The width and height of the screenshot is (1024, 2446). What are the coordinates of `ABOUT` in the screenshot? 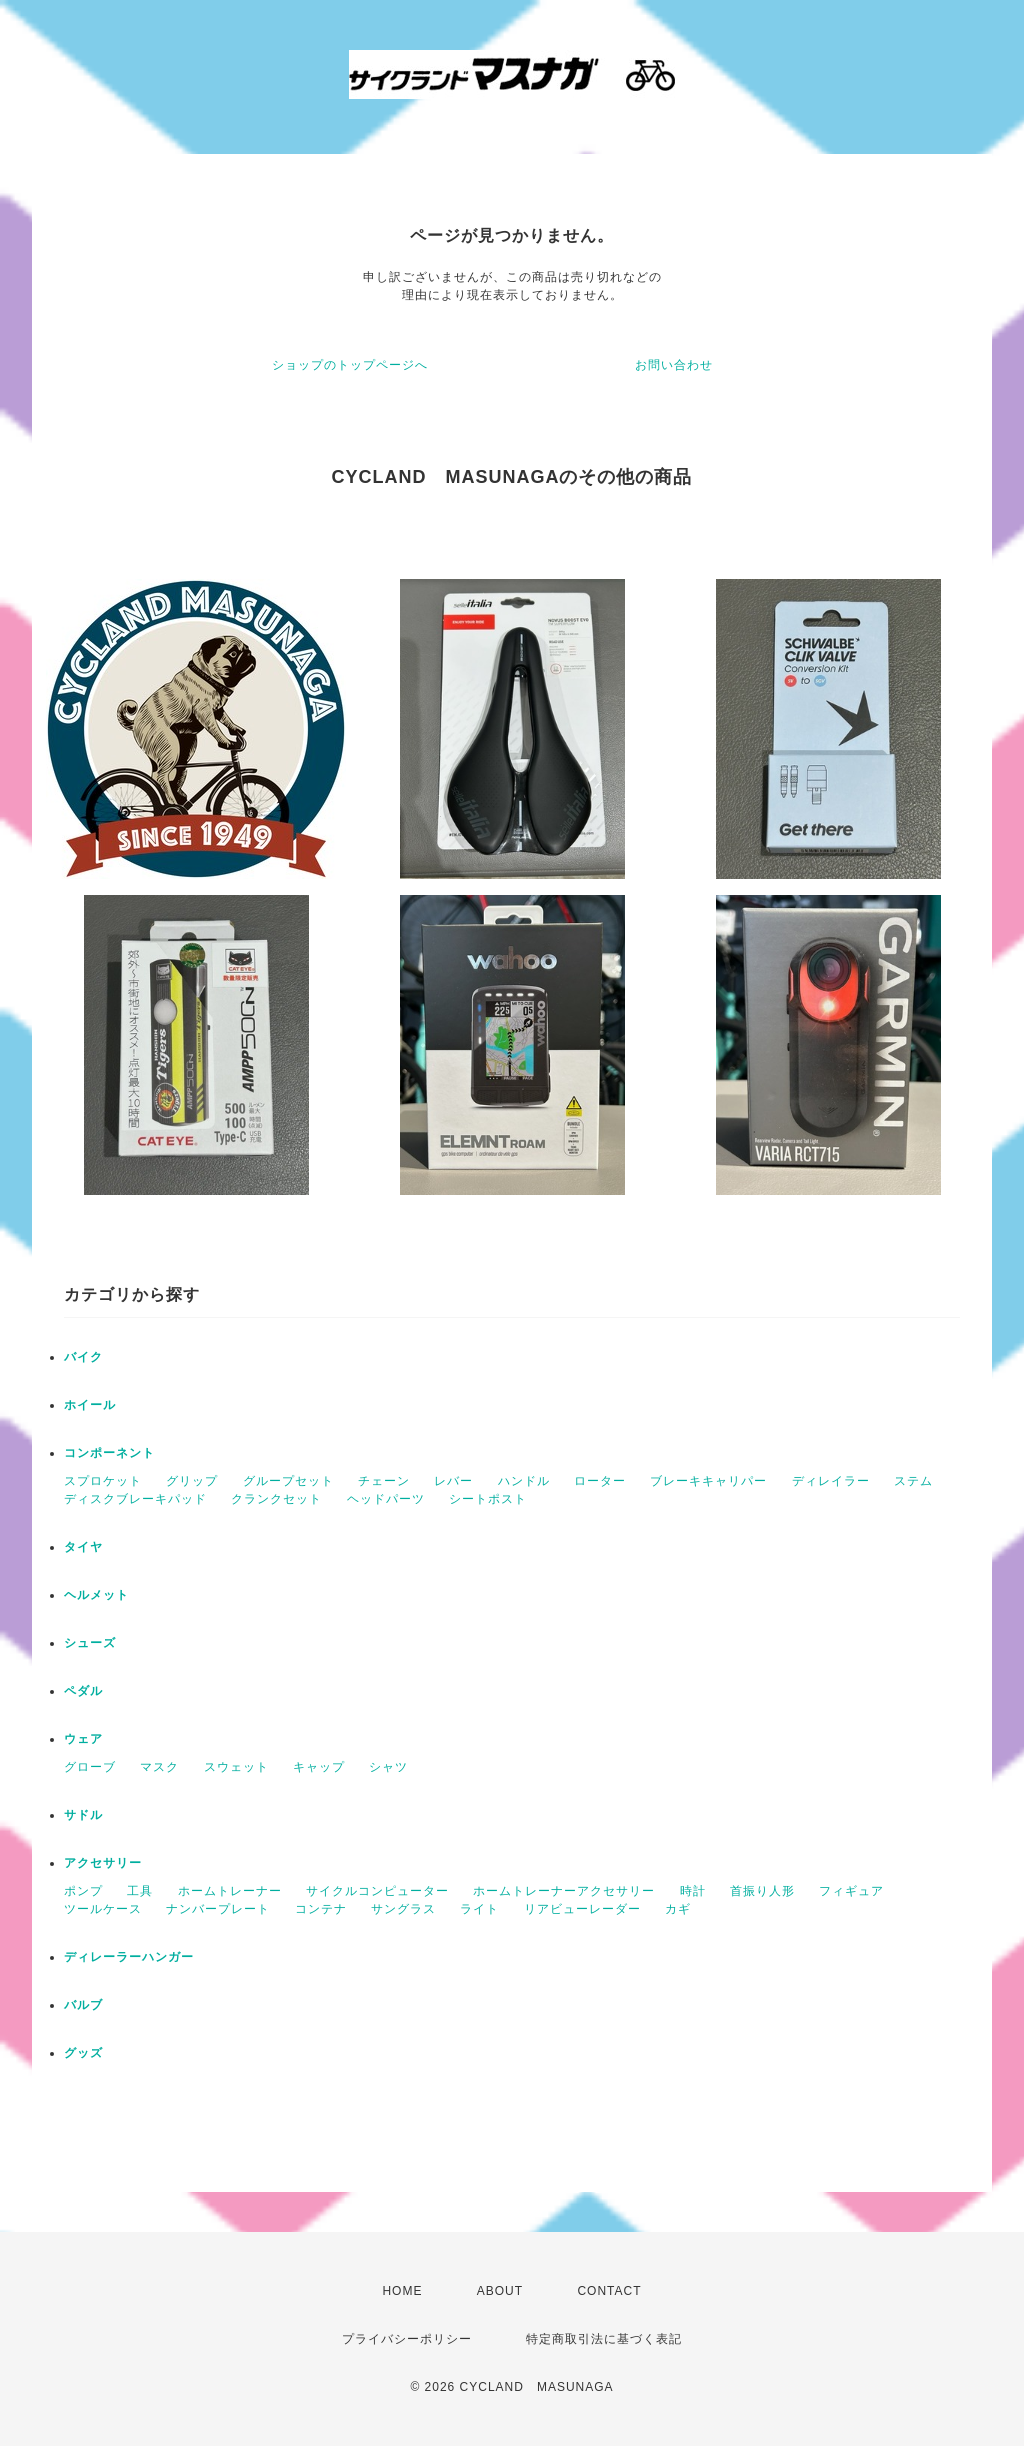 It's located at (500, 2291).